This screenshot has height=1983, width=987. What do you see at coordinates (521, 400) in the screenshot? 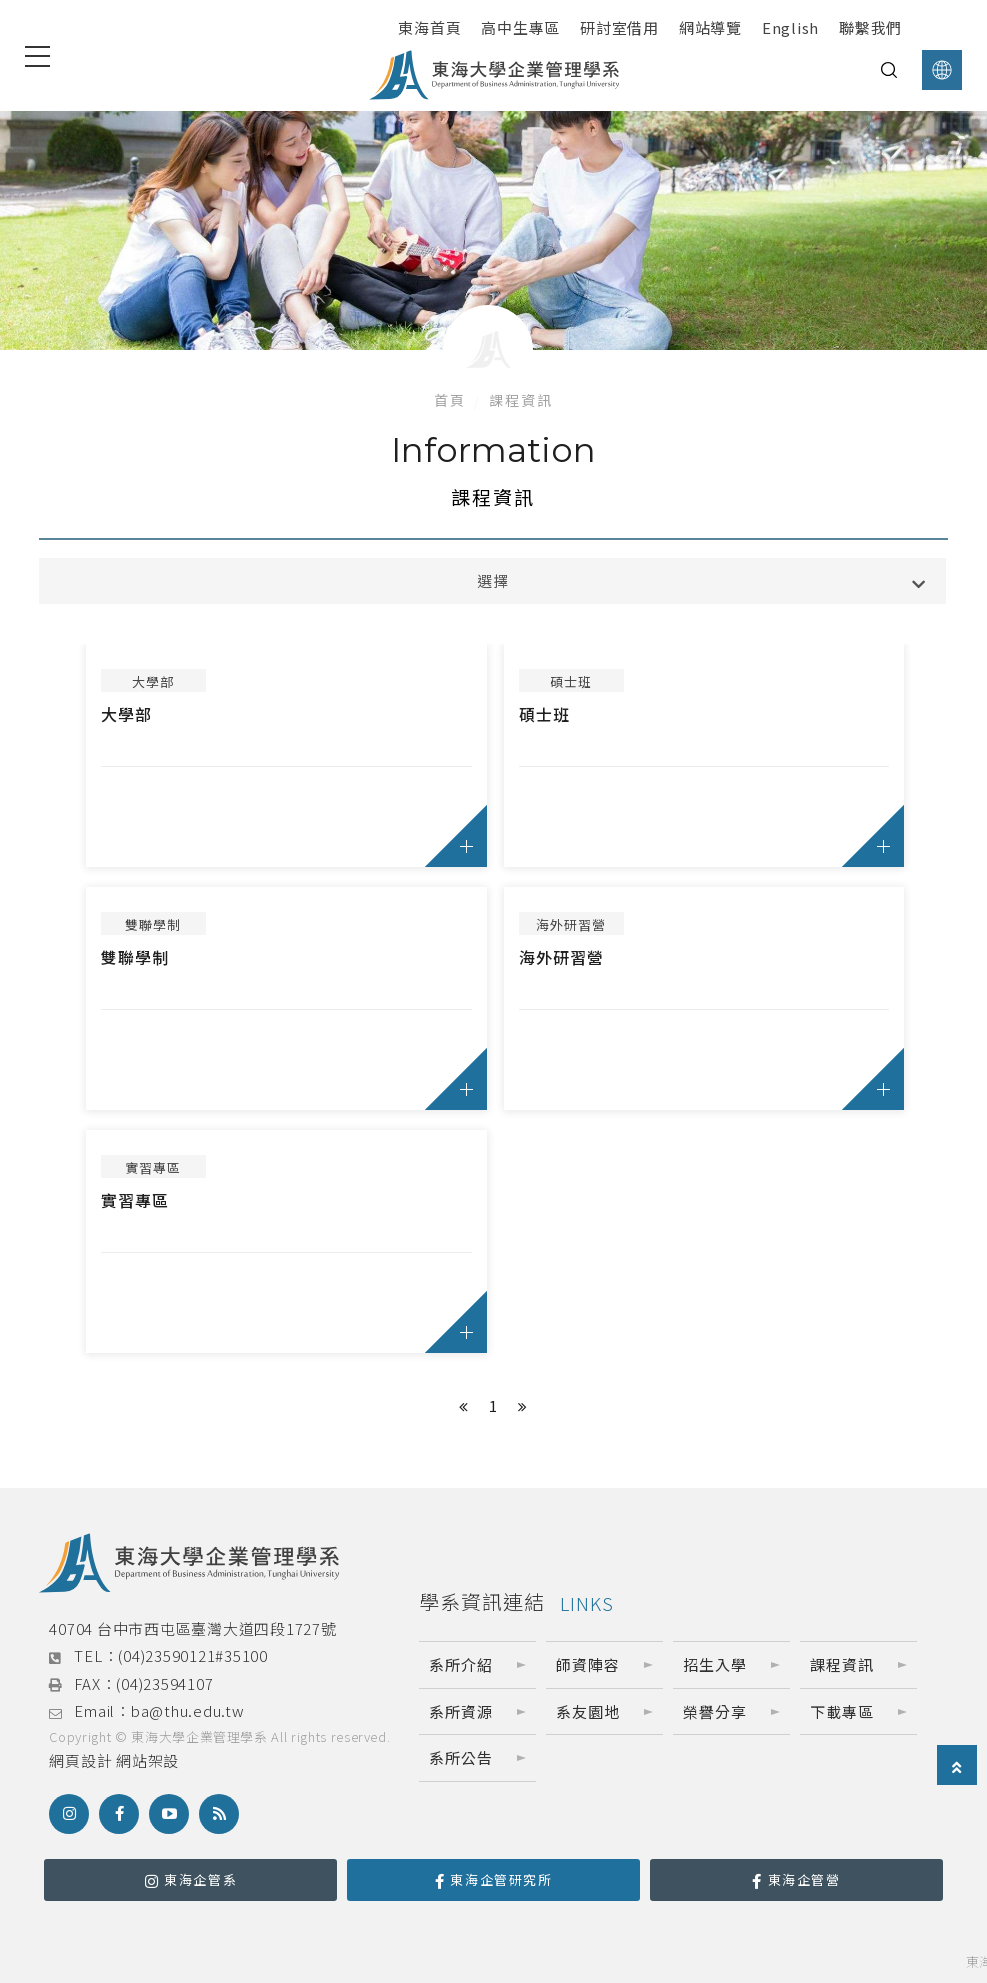
I see `課程資訊` at bounding box center [521, 400].